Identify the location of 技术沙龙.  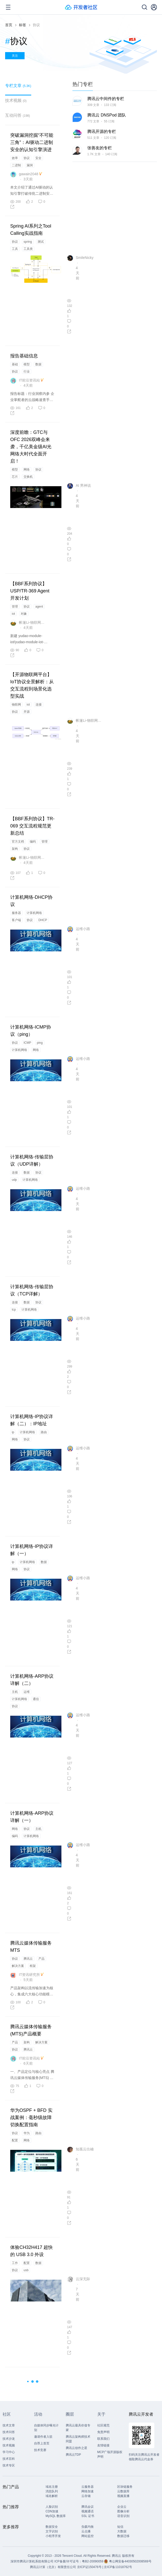
(9, 2439).